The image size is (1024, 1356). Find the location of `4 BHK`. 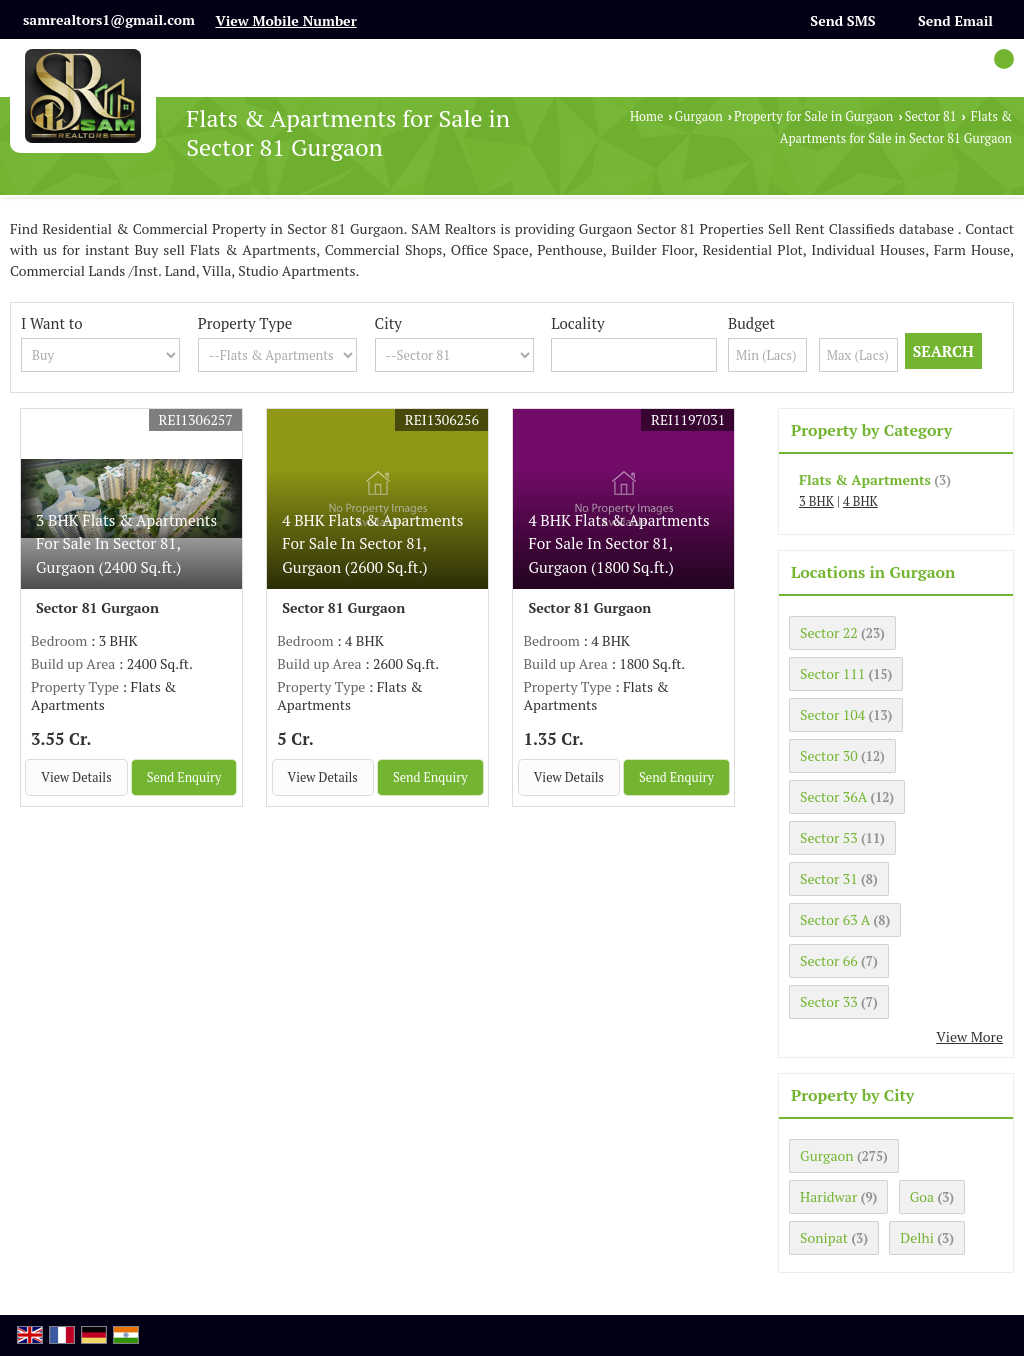

4 BHK is located at coordinates (860, 501).